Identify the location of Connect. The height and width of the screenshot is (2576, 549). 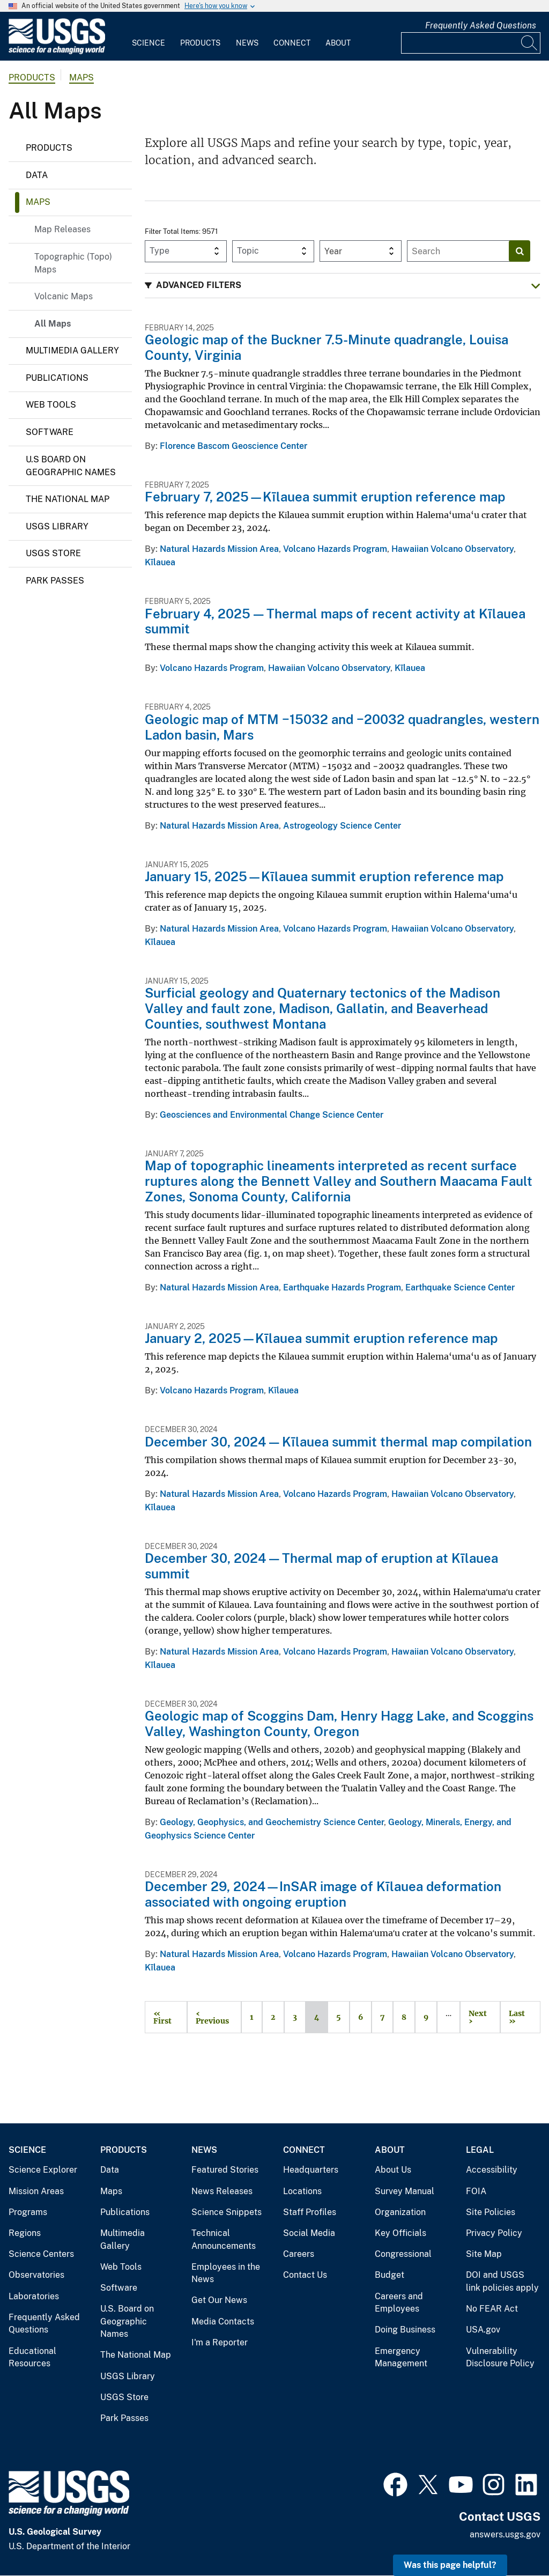
(291, 43).